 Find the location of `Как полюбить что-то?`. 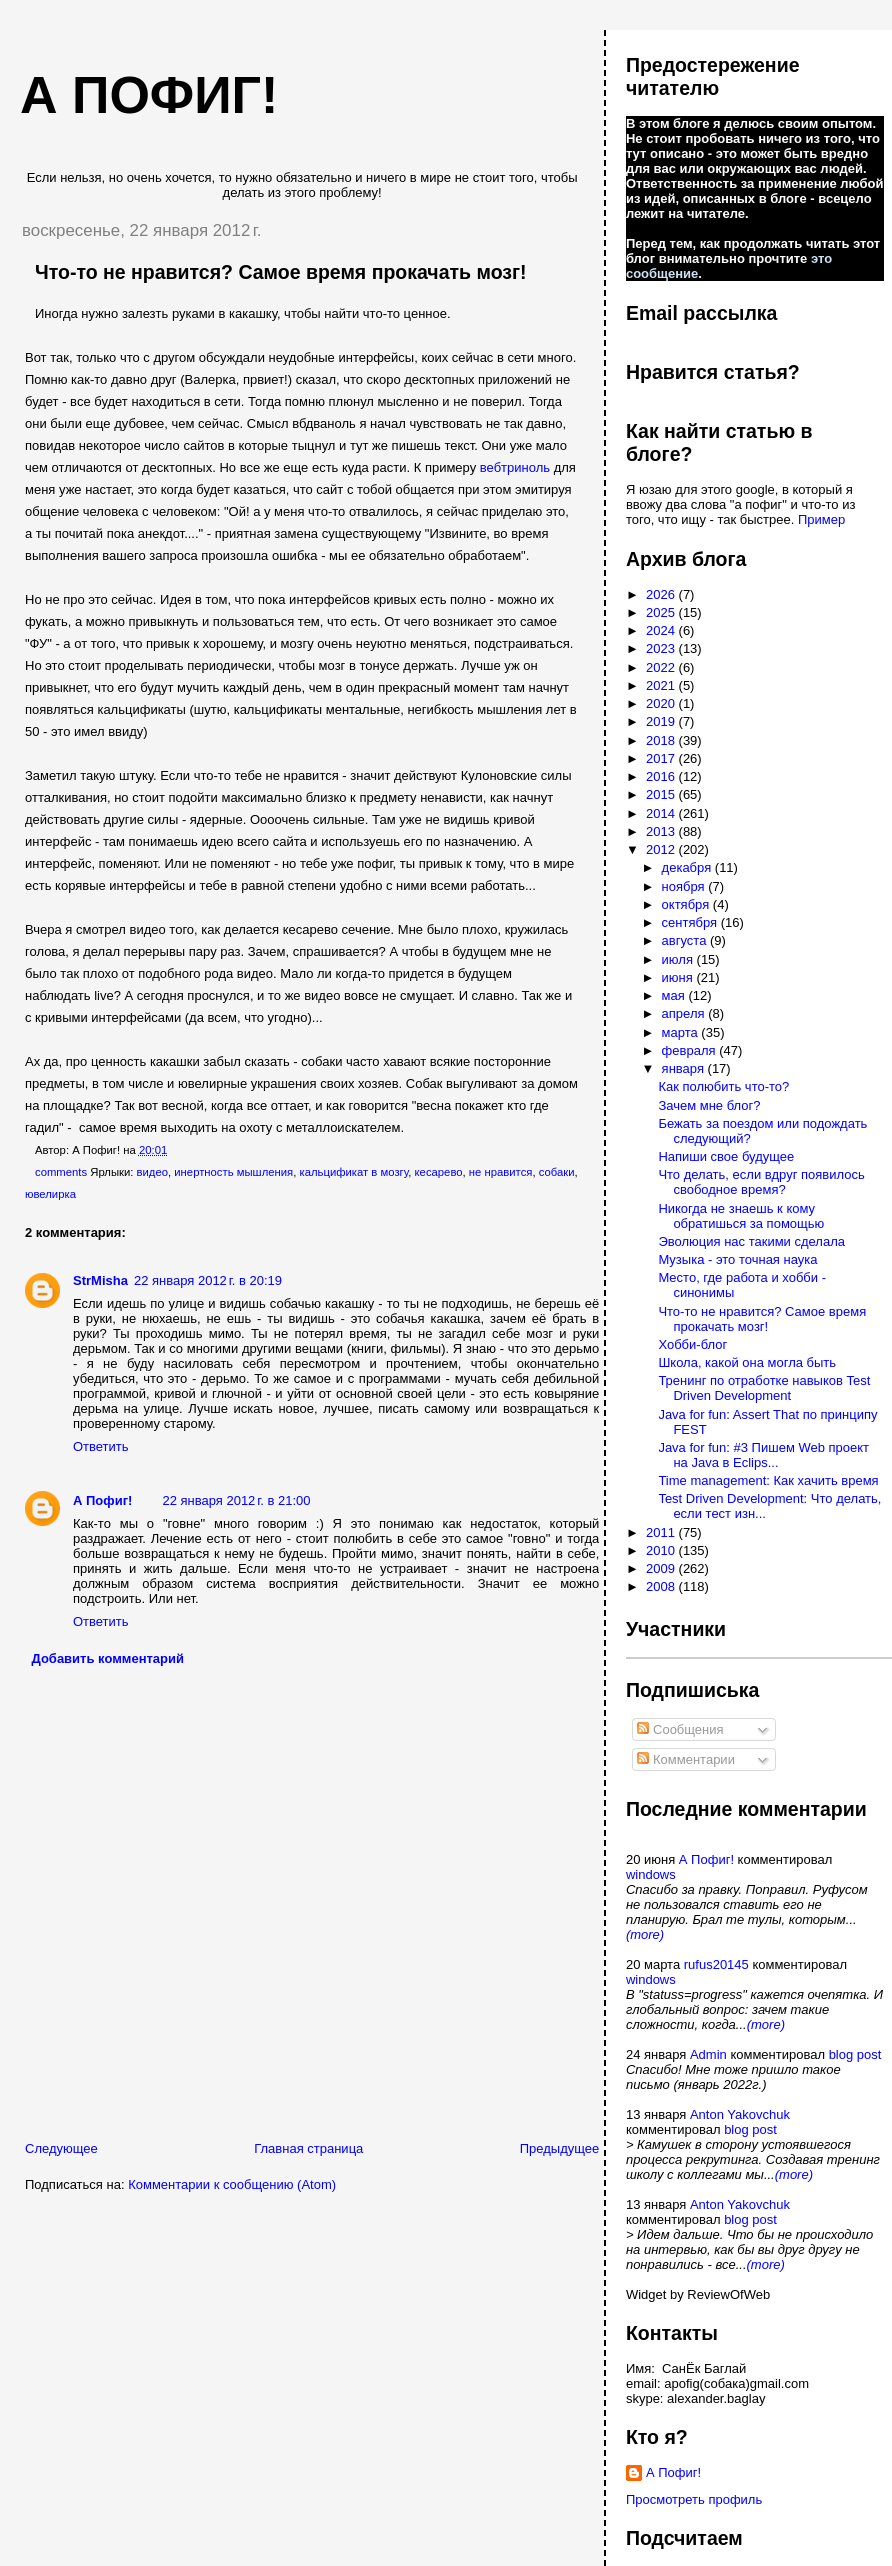

Как полюбить что-то? is located at coordinates (723, 1086).